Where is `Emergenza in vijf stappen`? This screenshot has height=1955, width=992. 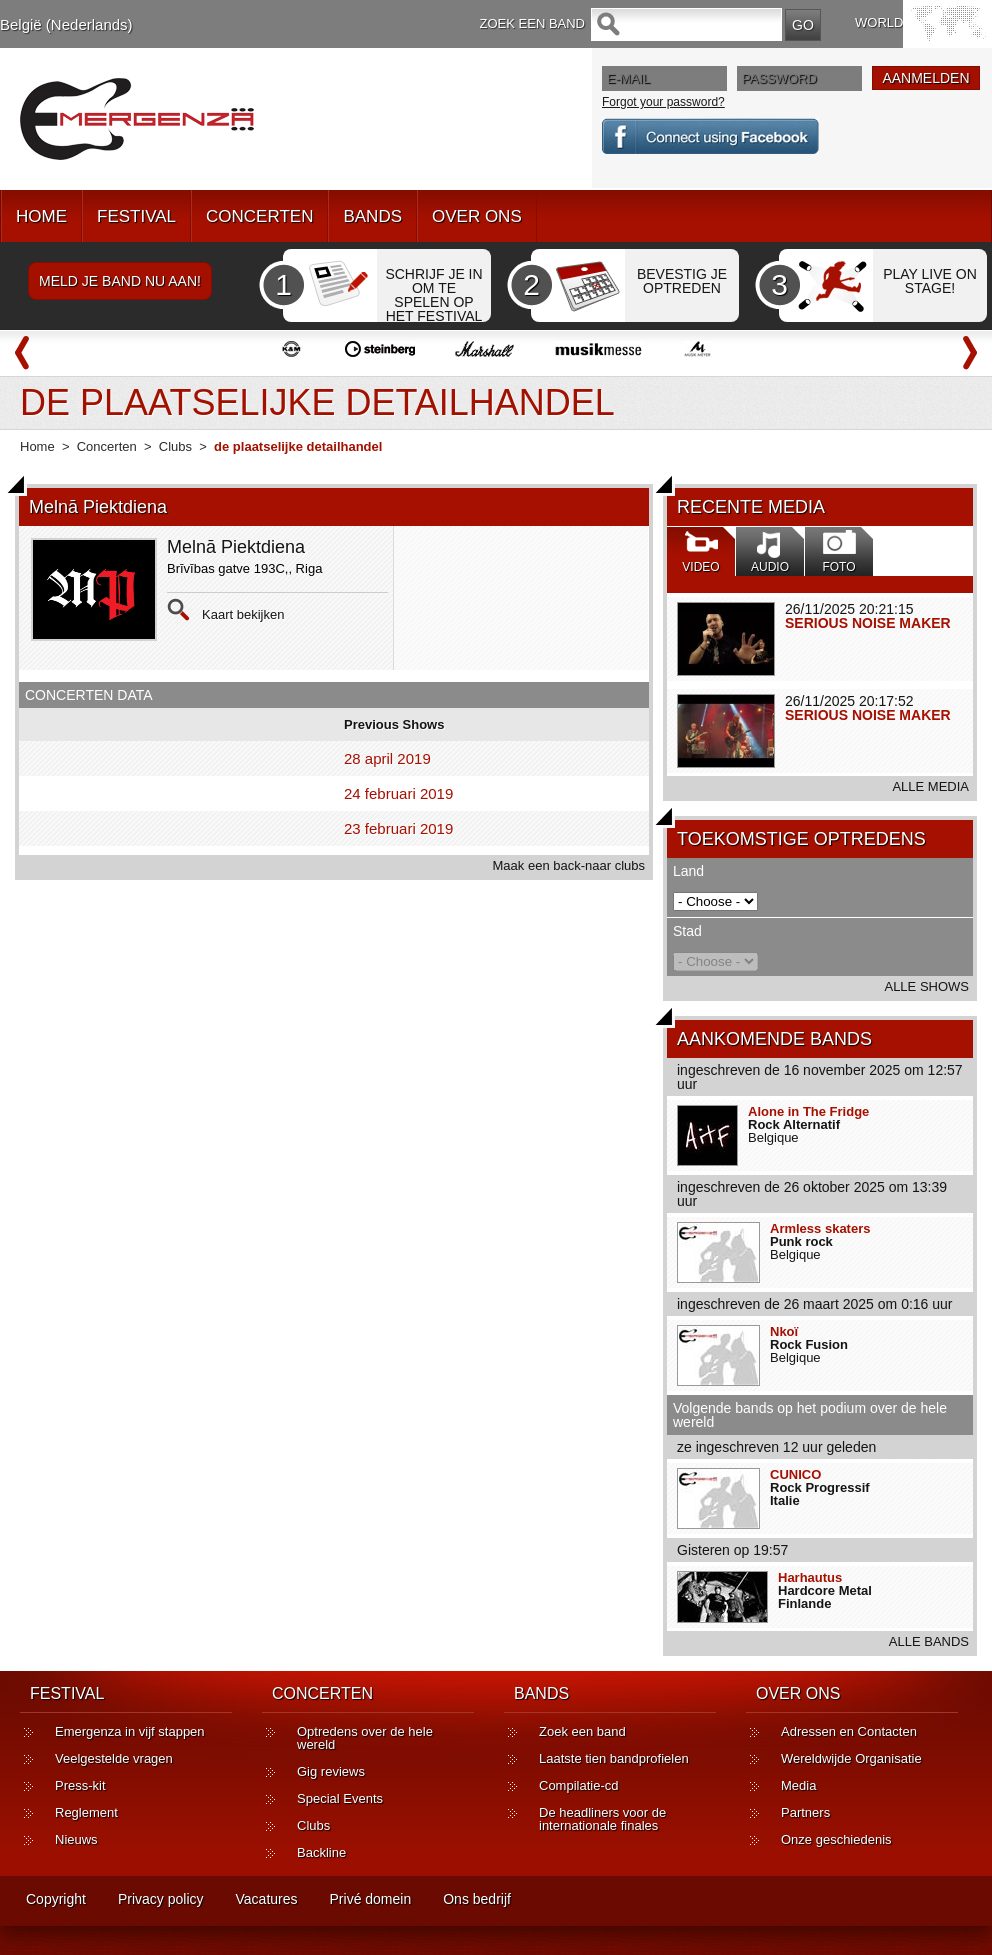
Emergenza in vijf stappen is located at coordinates (130, 1731).